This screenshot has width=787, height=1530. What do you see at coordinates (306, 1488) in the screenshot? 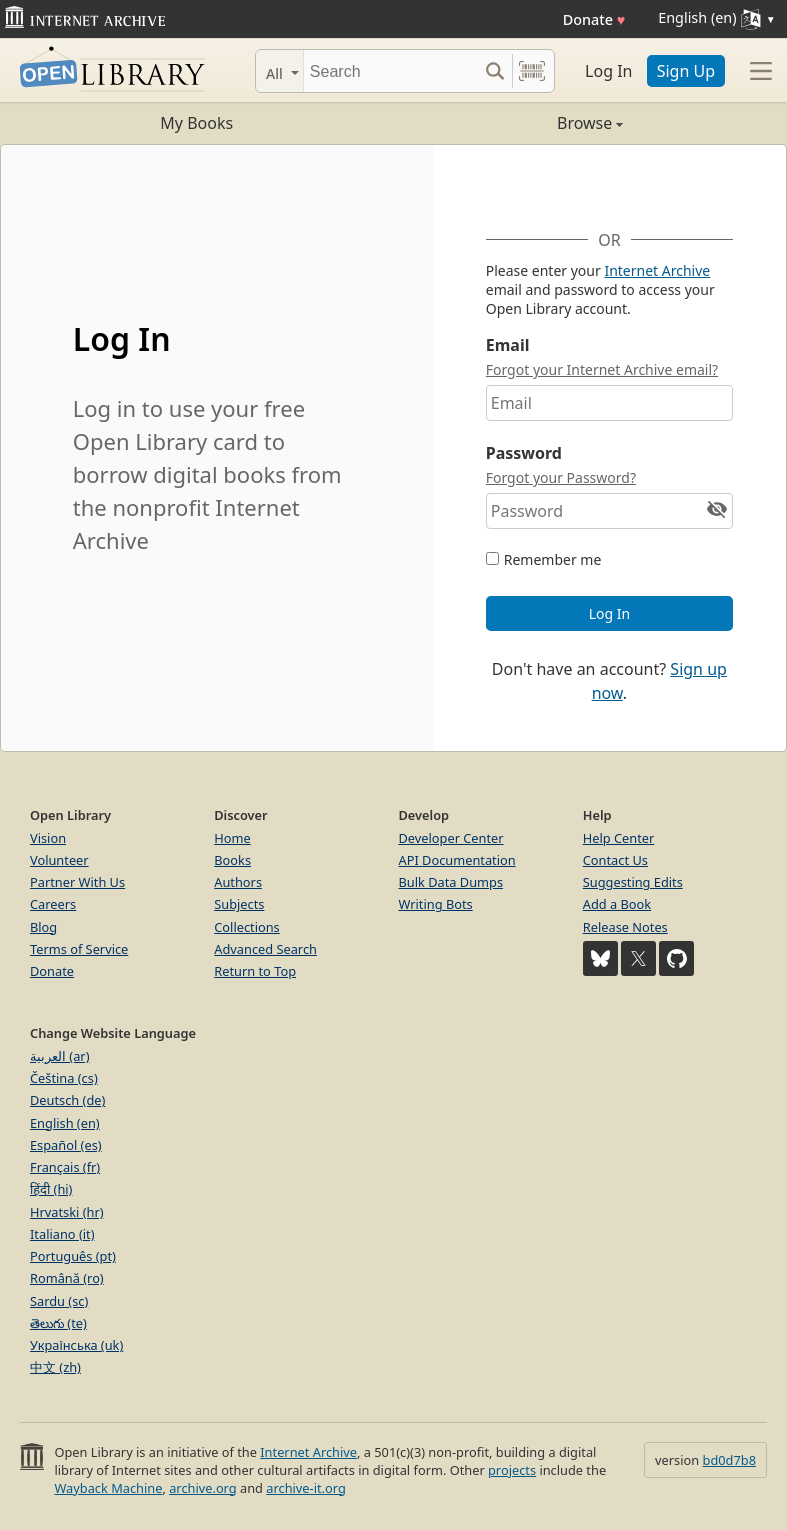
I see `archive-it.org` at bounding box center [306, 1488].